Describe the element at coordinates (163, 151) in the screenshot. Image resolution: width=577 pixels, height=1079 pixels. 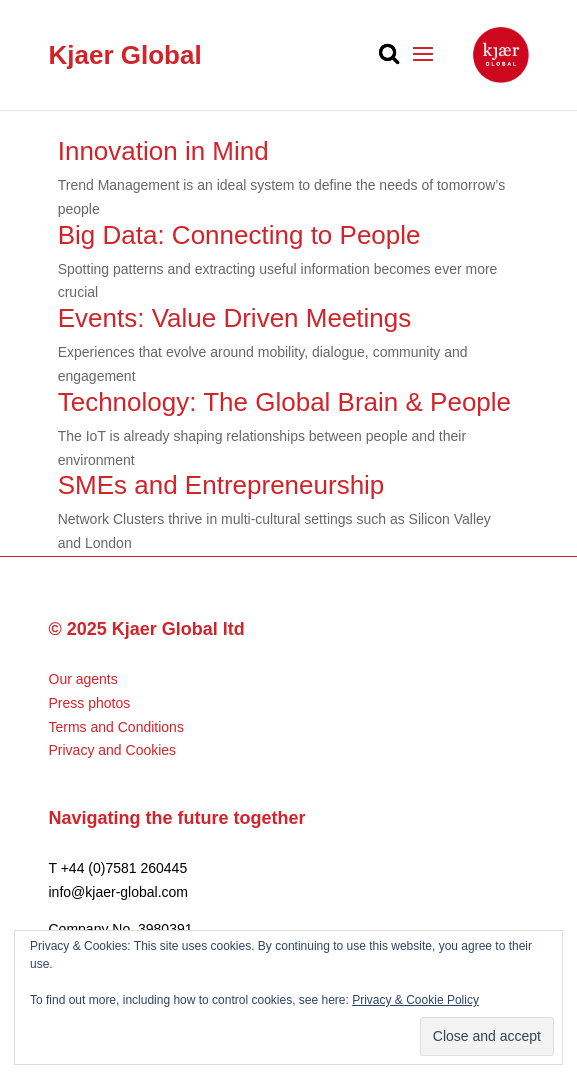
I see `Innovation in Mind` at that location.